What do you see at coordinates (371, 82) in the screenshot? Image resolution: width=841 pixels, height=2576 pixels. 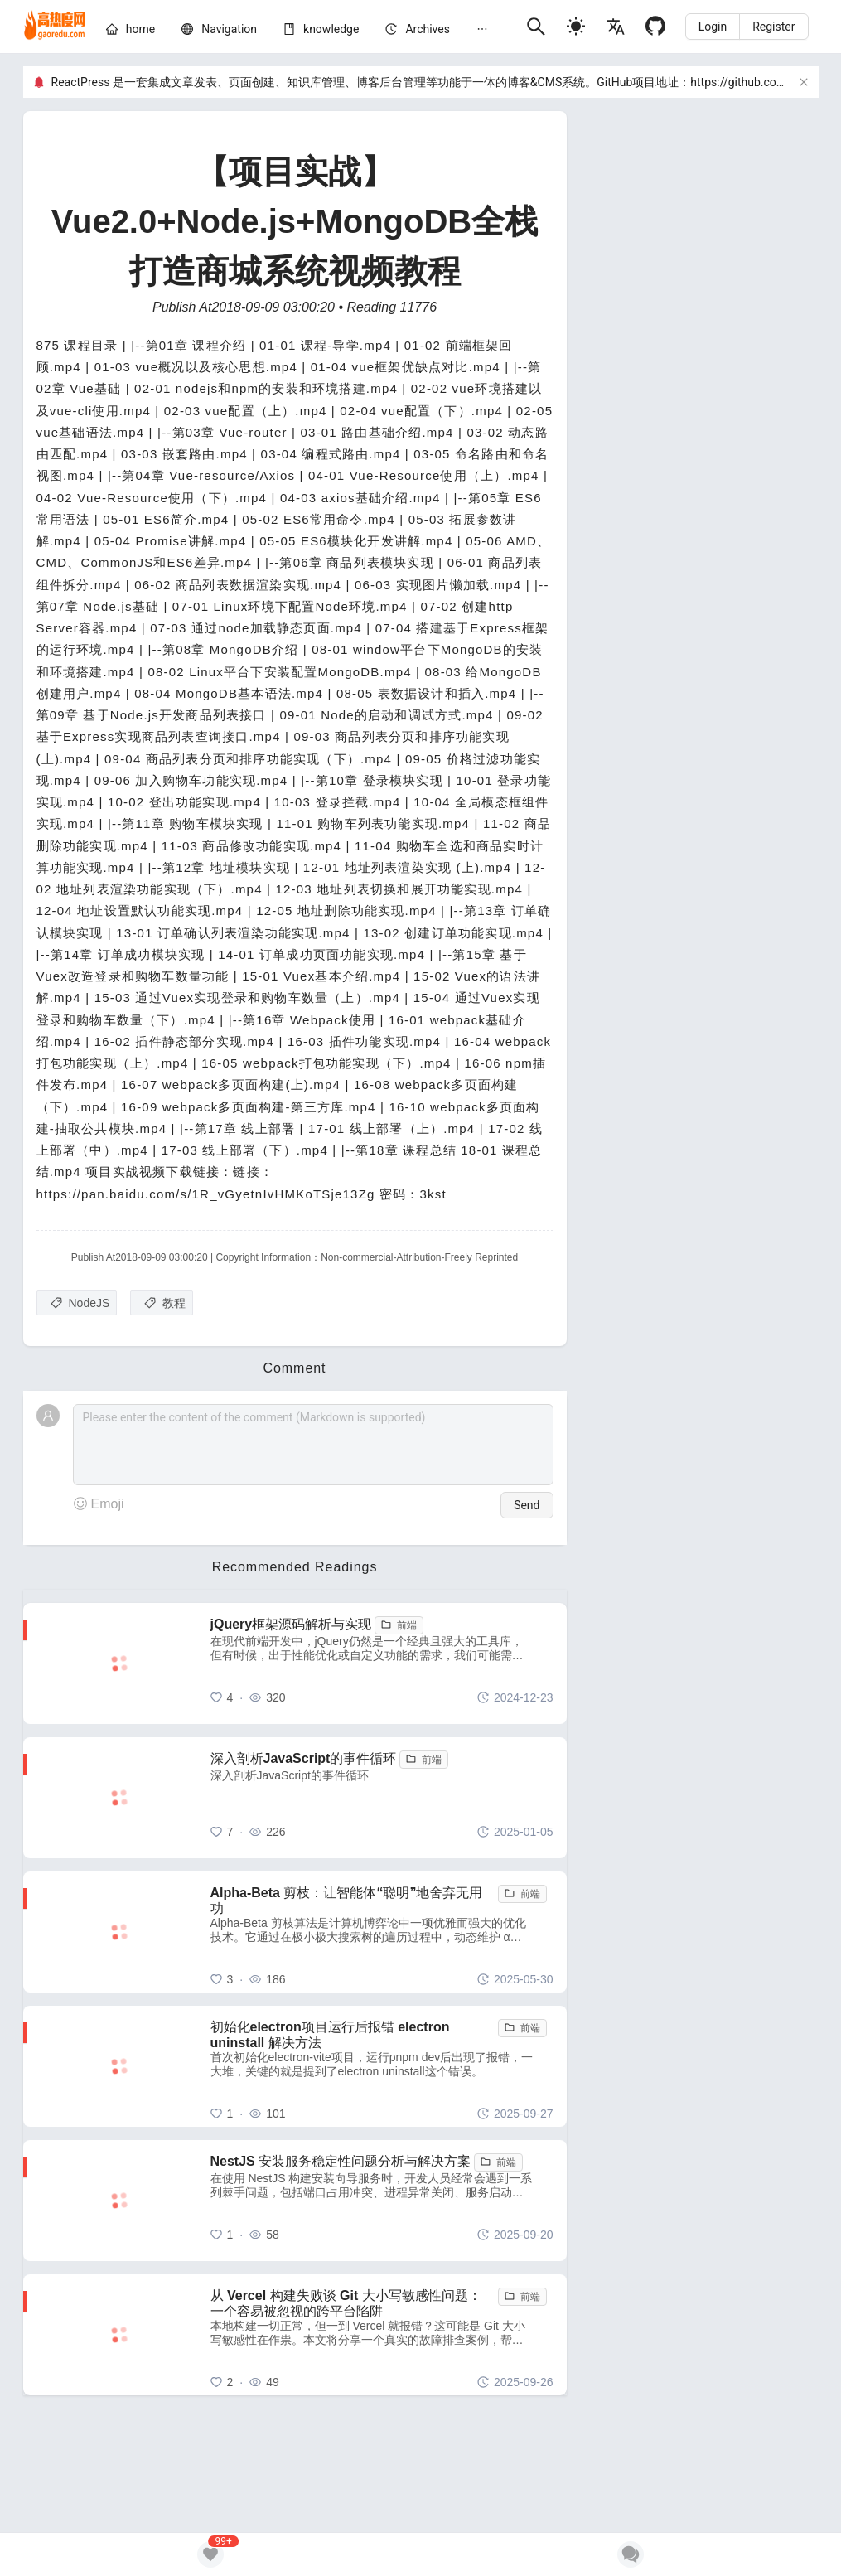 I see `ReactPress 是一套集成文章发表、页面创建、知识库管理、博客后台管理等功能于一体的博客&CMS系统。GitHub项目地址：` at bounding box center [371, 82].